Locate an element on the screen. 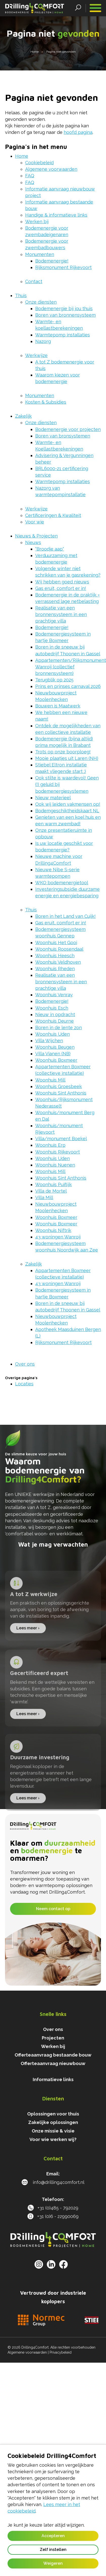 The image size is (106, 2576). Cookiebeleid is located at coordinates (39, 162).